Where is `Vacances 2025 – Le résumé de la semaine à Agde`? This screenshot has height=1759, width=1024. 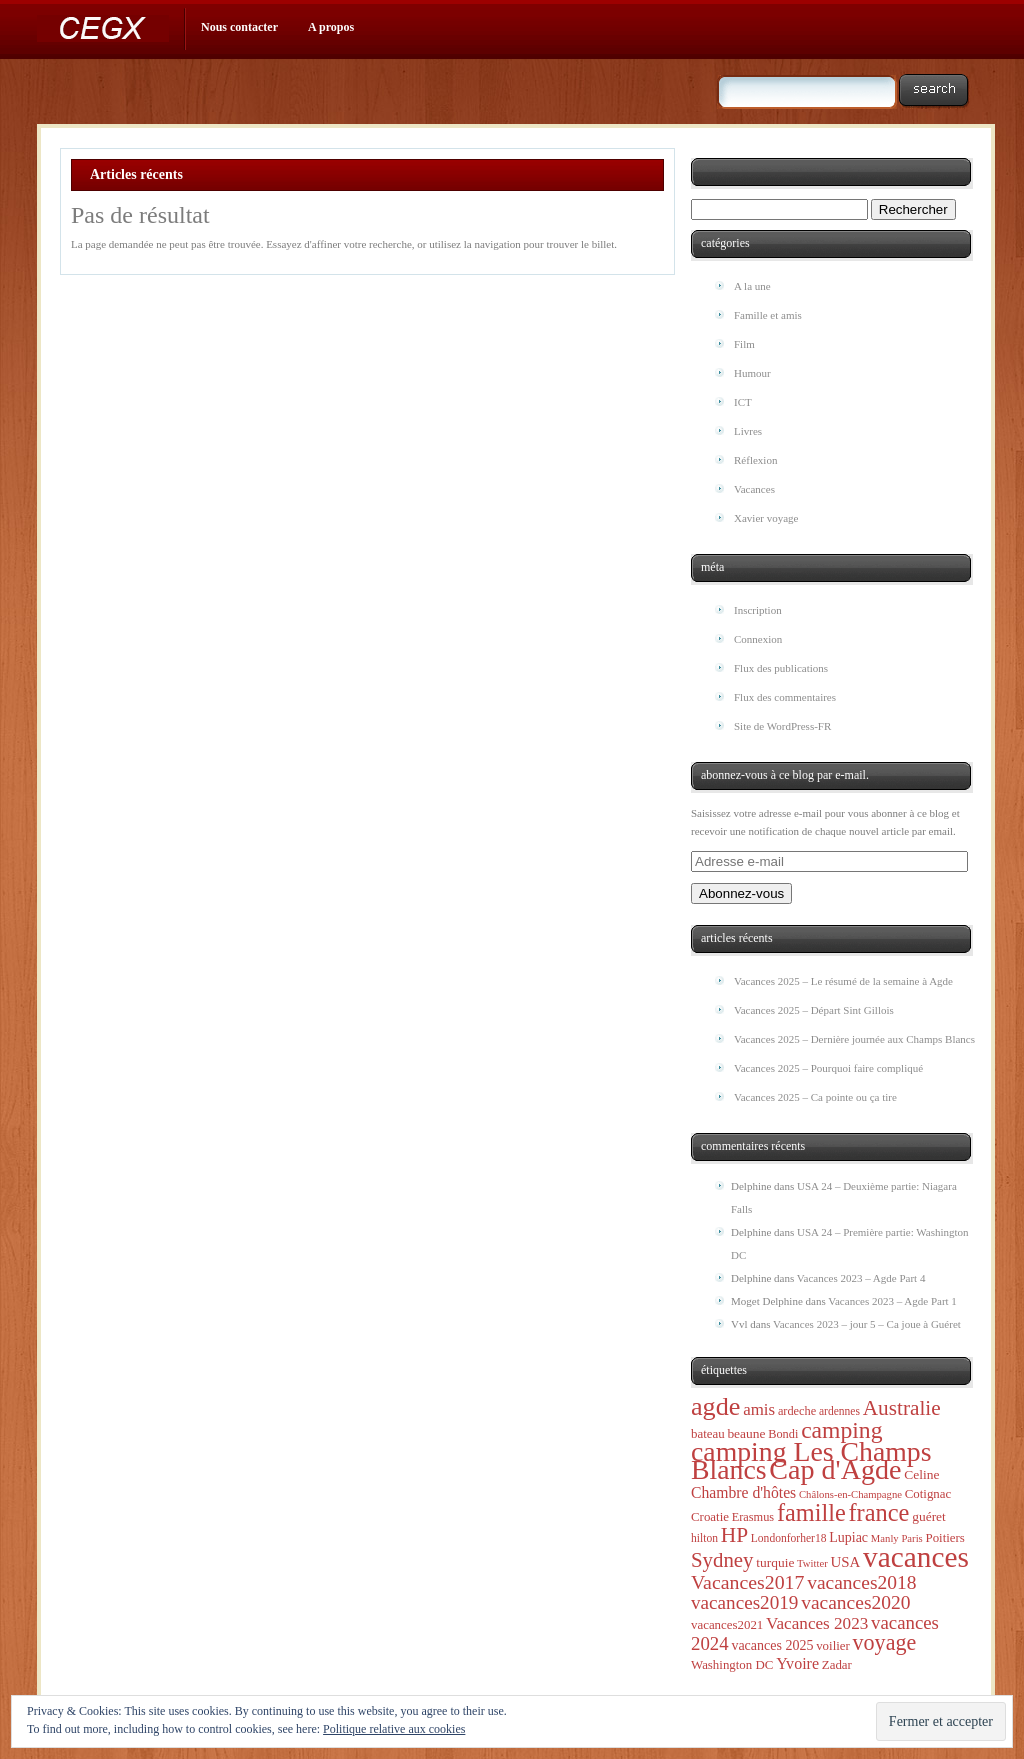 Vacances 2025 – Le résumé de la semaine à Agde is located at coordinates (843, 981).